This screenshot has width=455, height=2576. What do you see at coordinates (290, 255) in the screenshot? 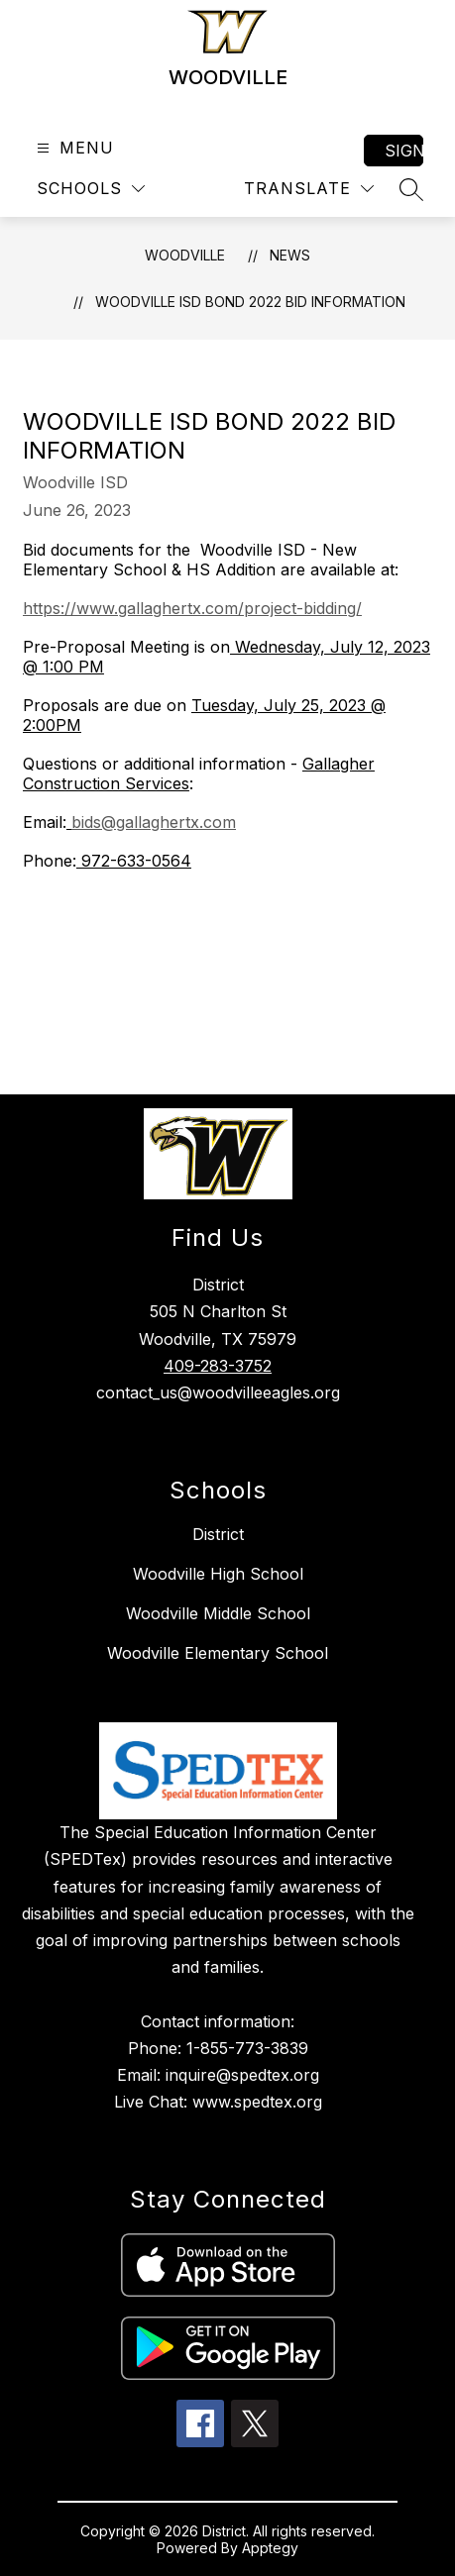
I see `News` at bounding box center [290, 255].